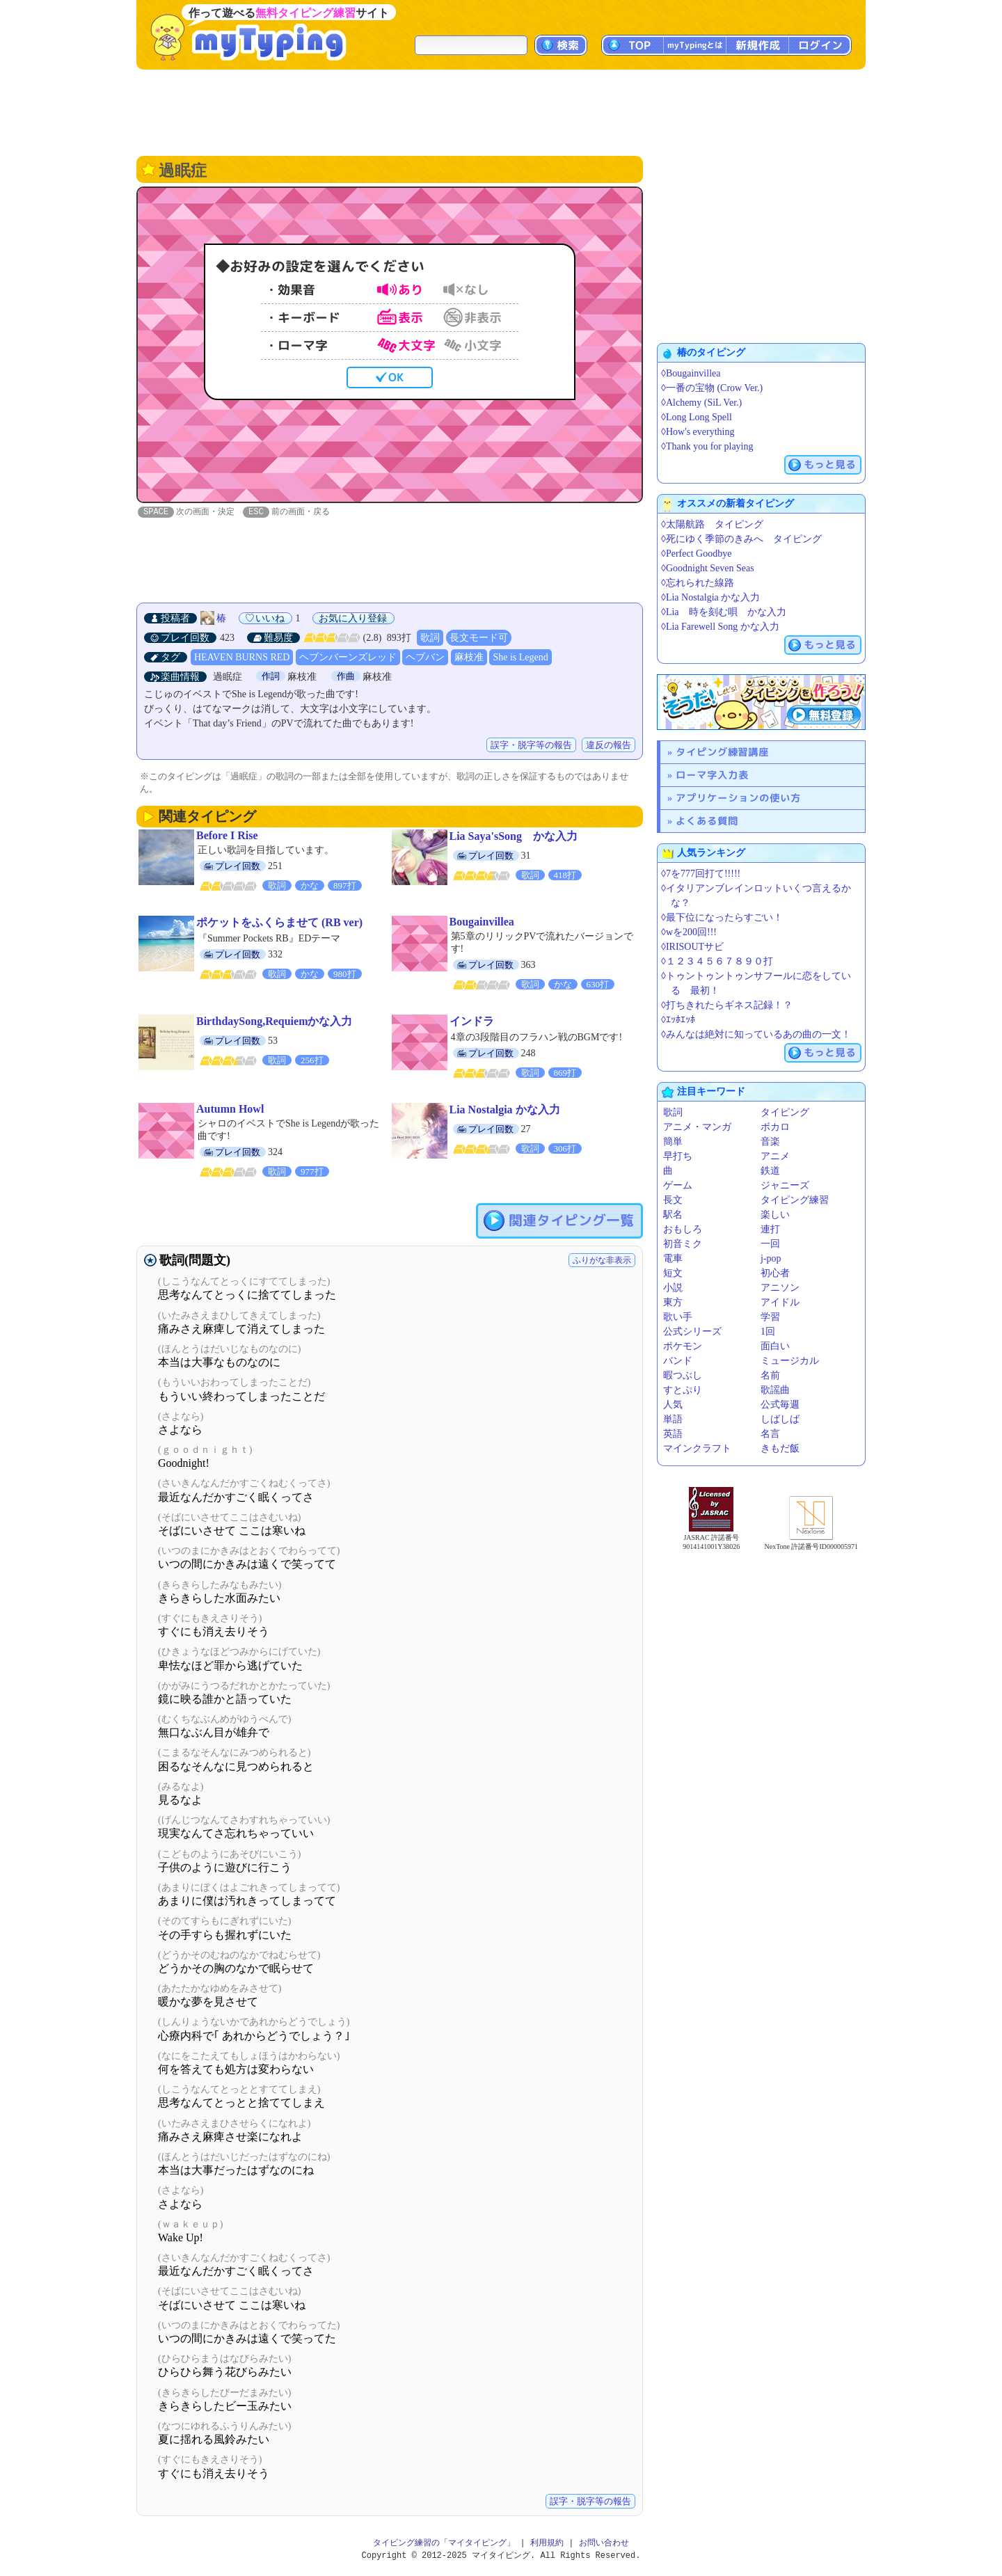 This screenshot has height=2576, width=1002. I want to click on よくある質問, so click(707, 820).